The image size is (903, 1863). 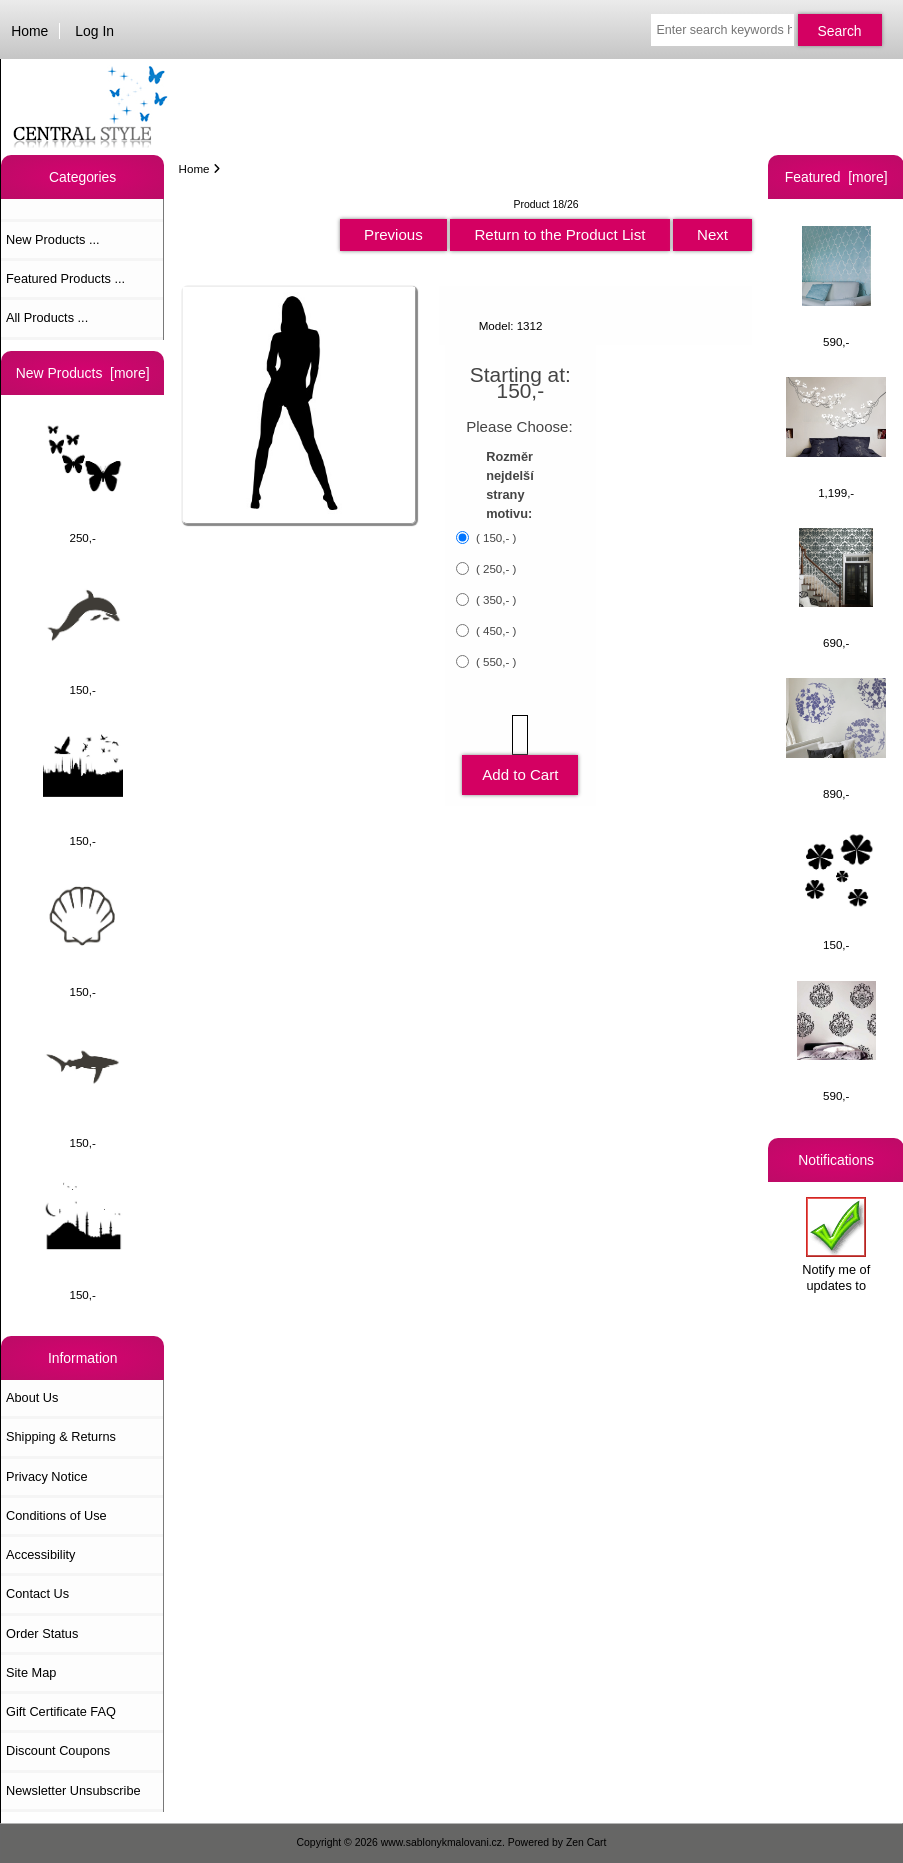 I want to click on ( 550,- ), so click(x=495, y=661).